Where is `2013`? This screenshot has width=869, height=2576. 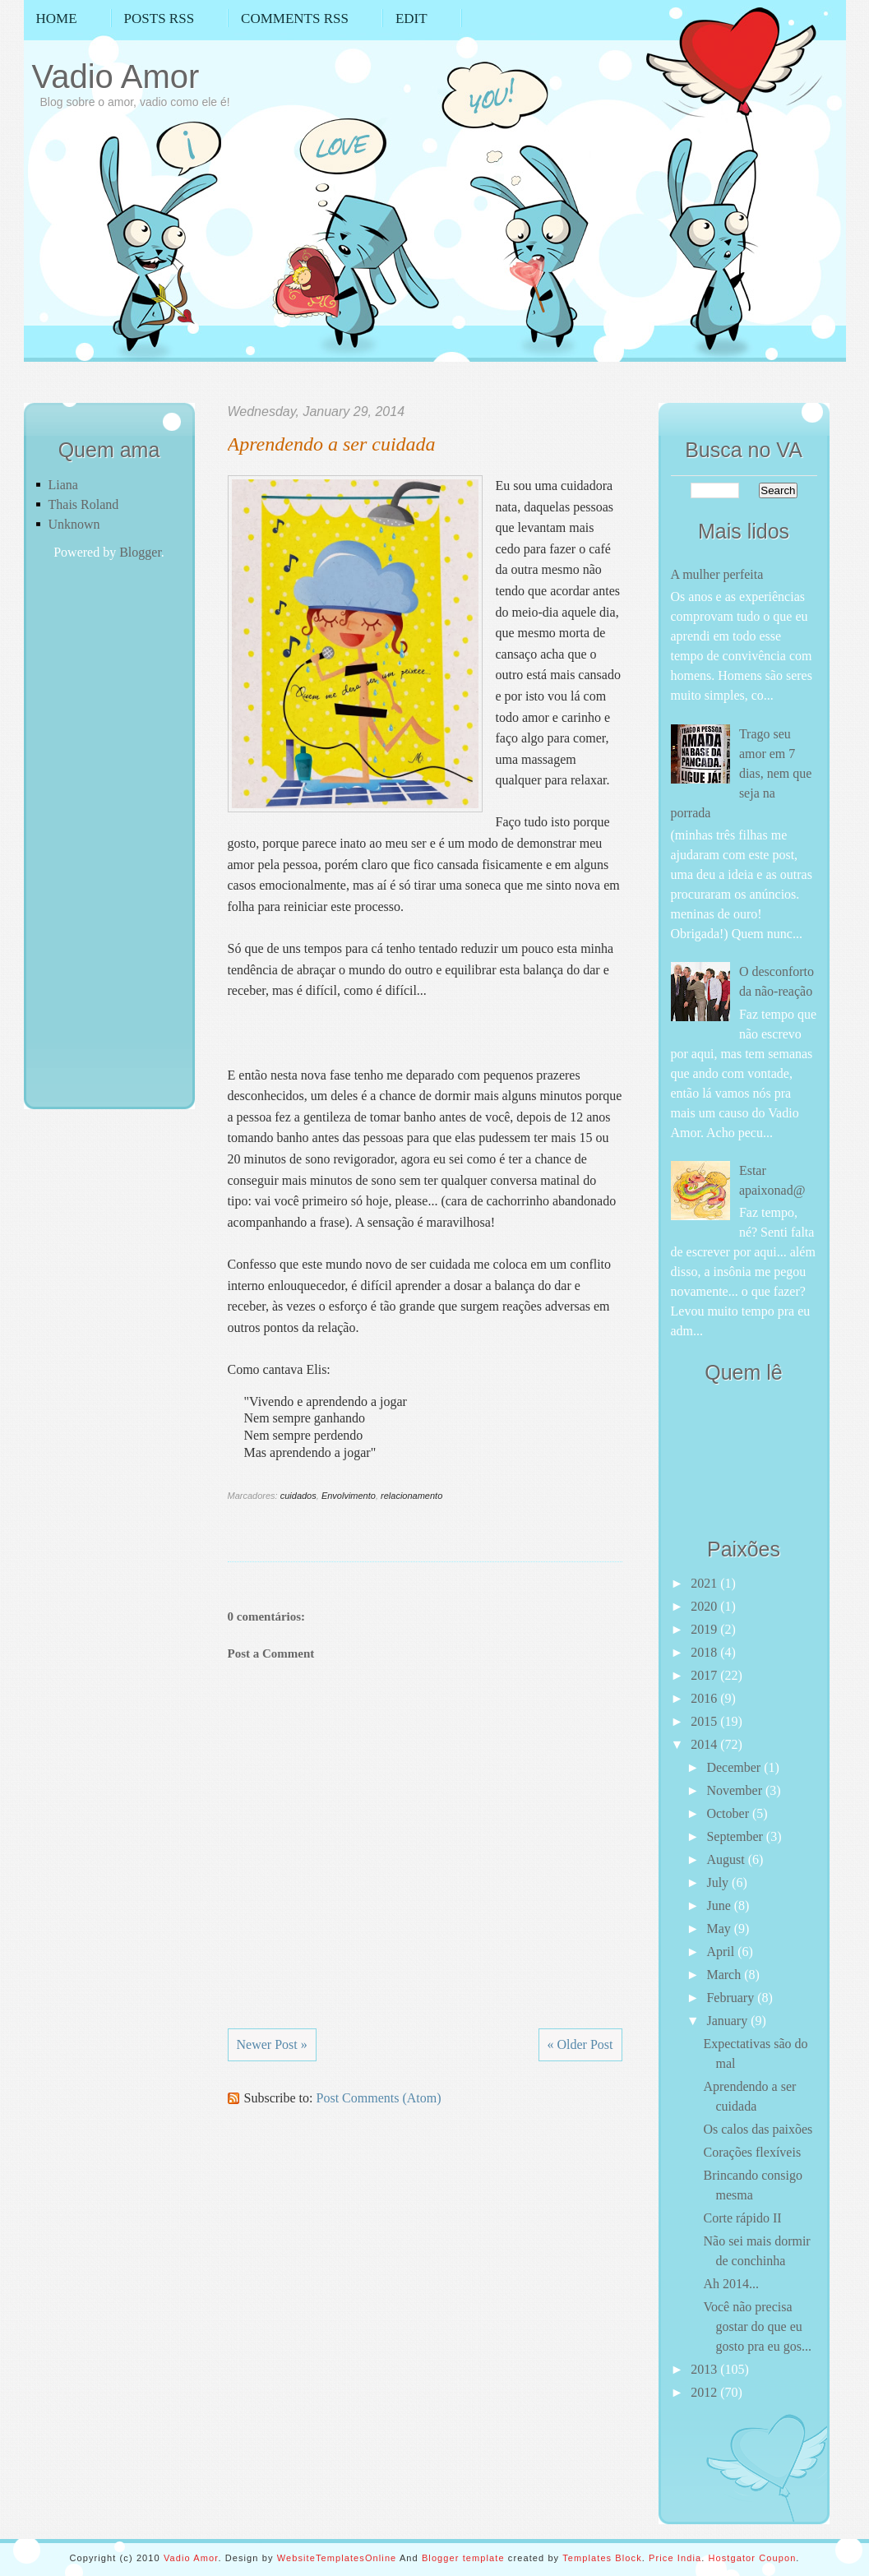 2013 is located at coordinates (705, 2369).